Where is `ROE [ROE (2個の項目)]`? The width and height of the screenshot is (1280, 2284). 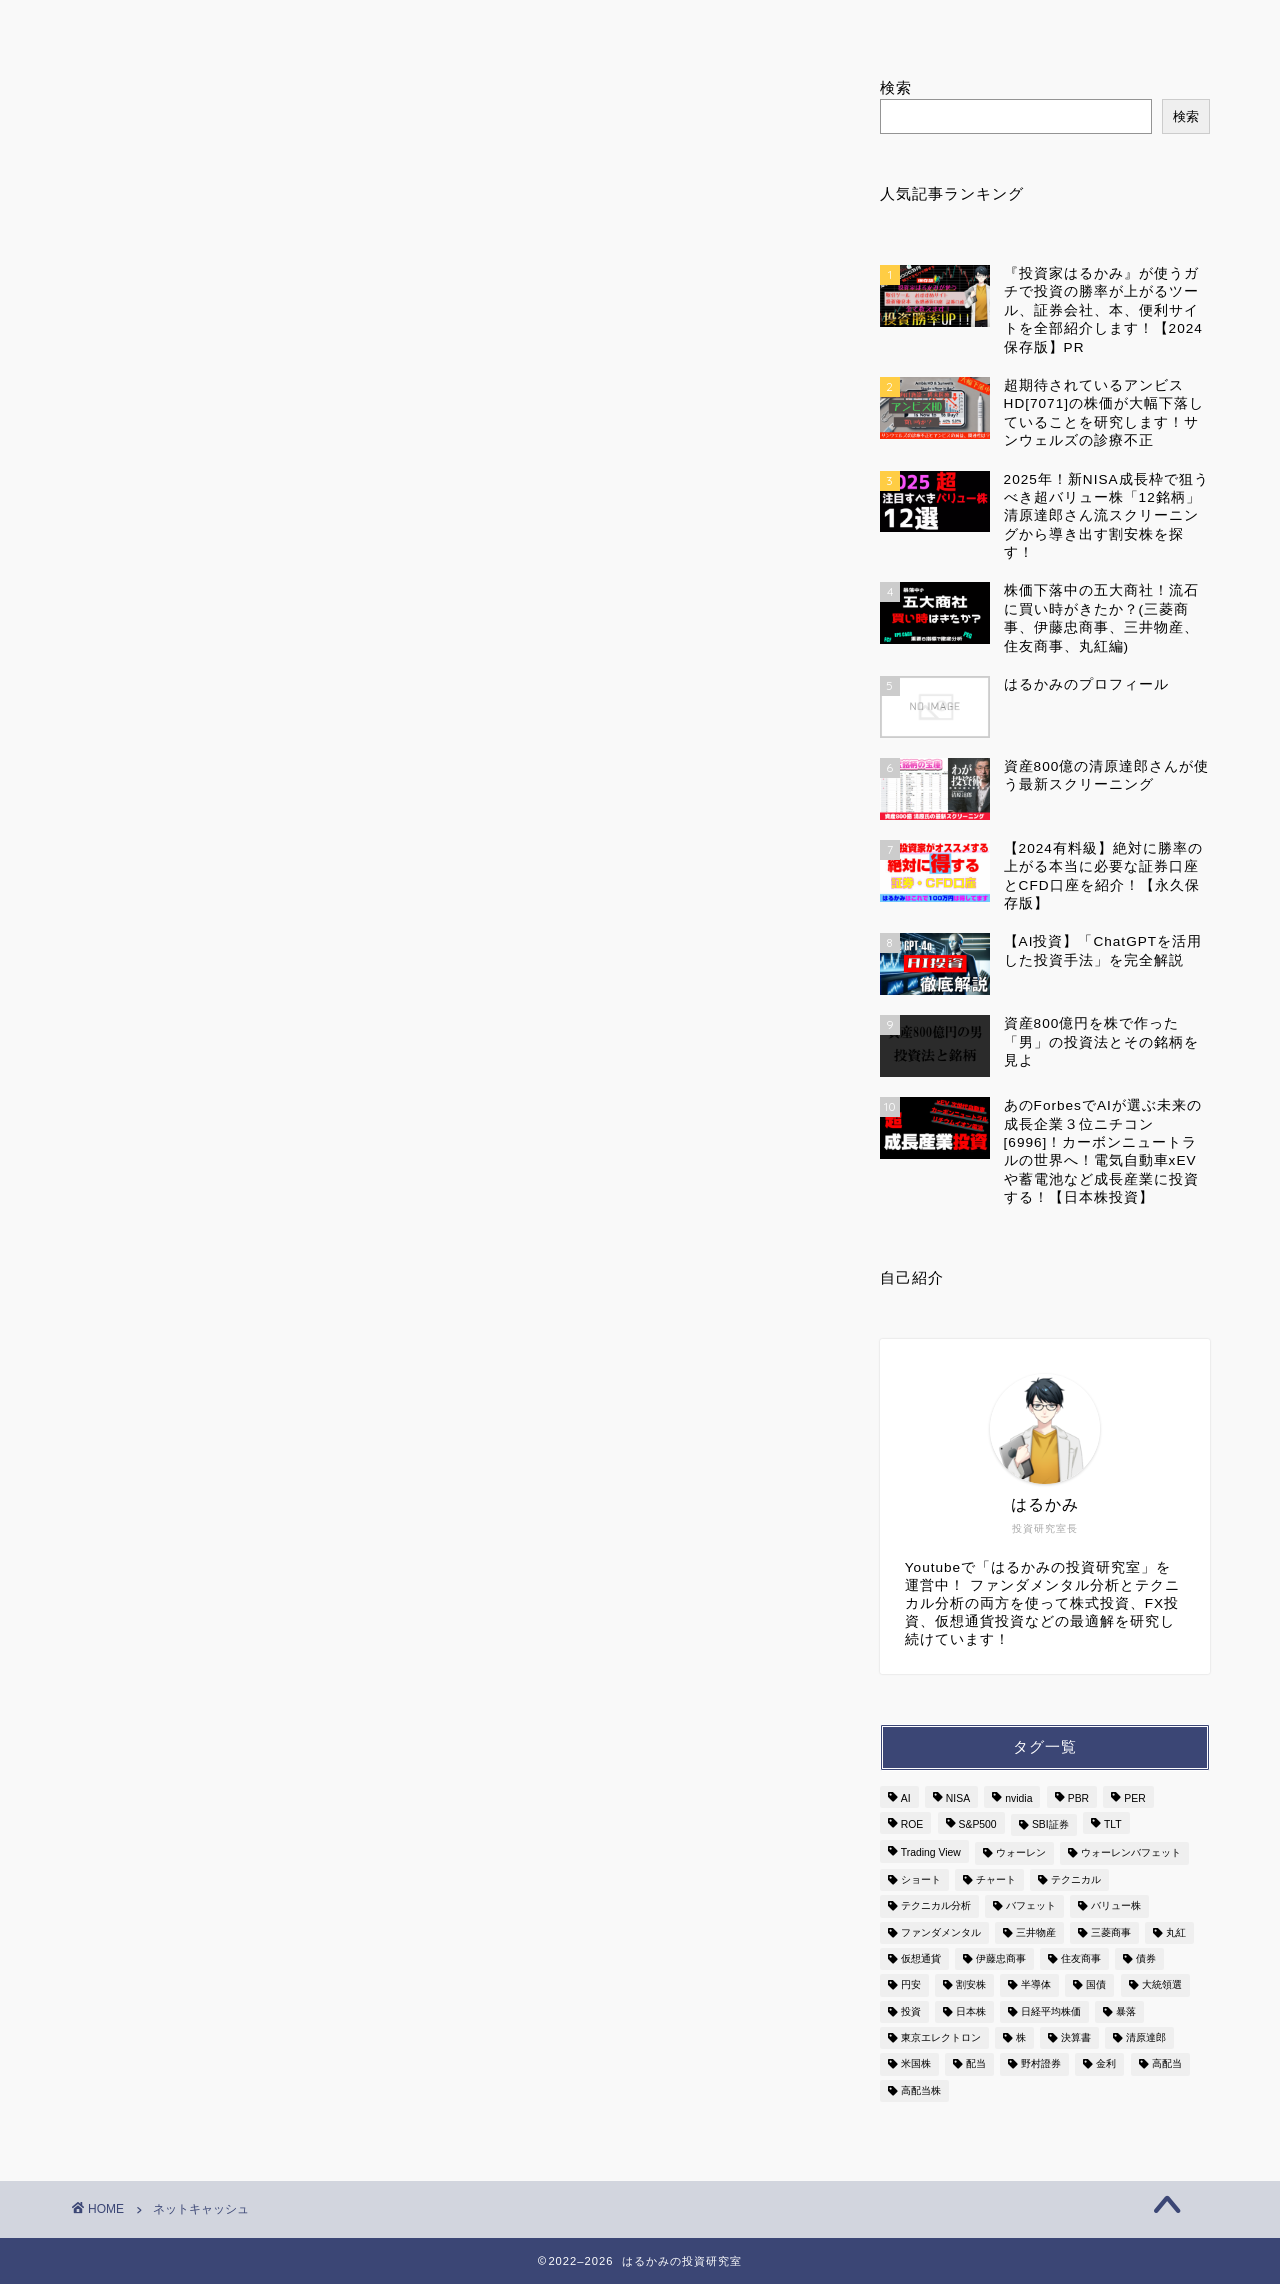 ROE [ROE (2個の項目)] is located at coordinates (912, 1824).